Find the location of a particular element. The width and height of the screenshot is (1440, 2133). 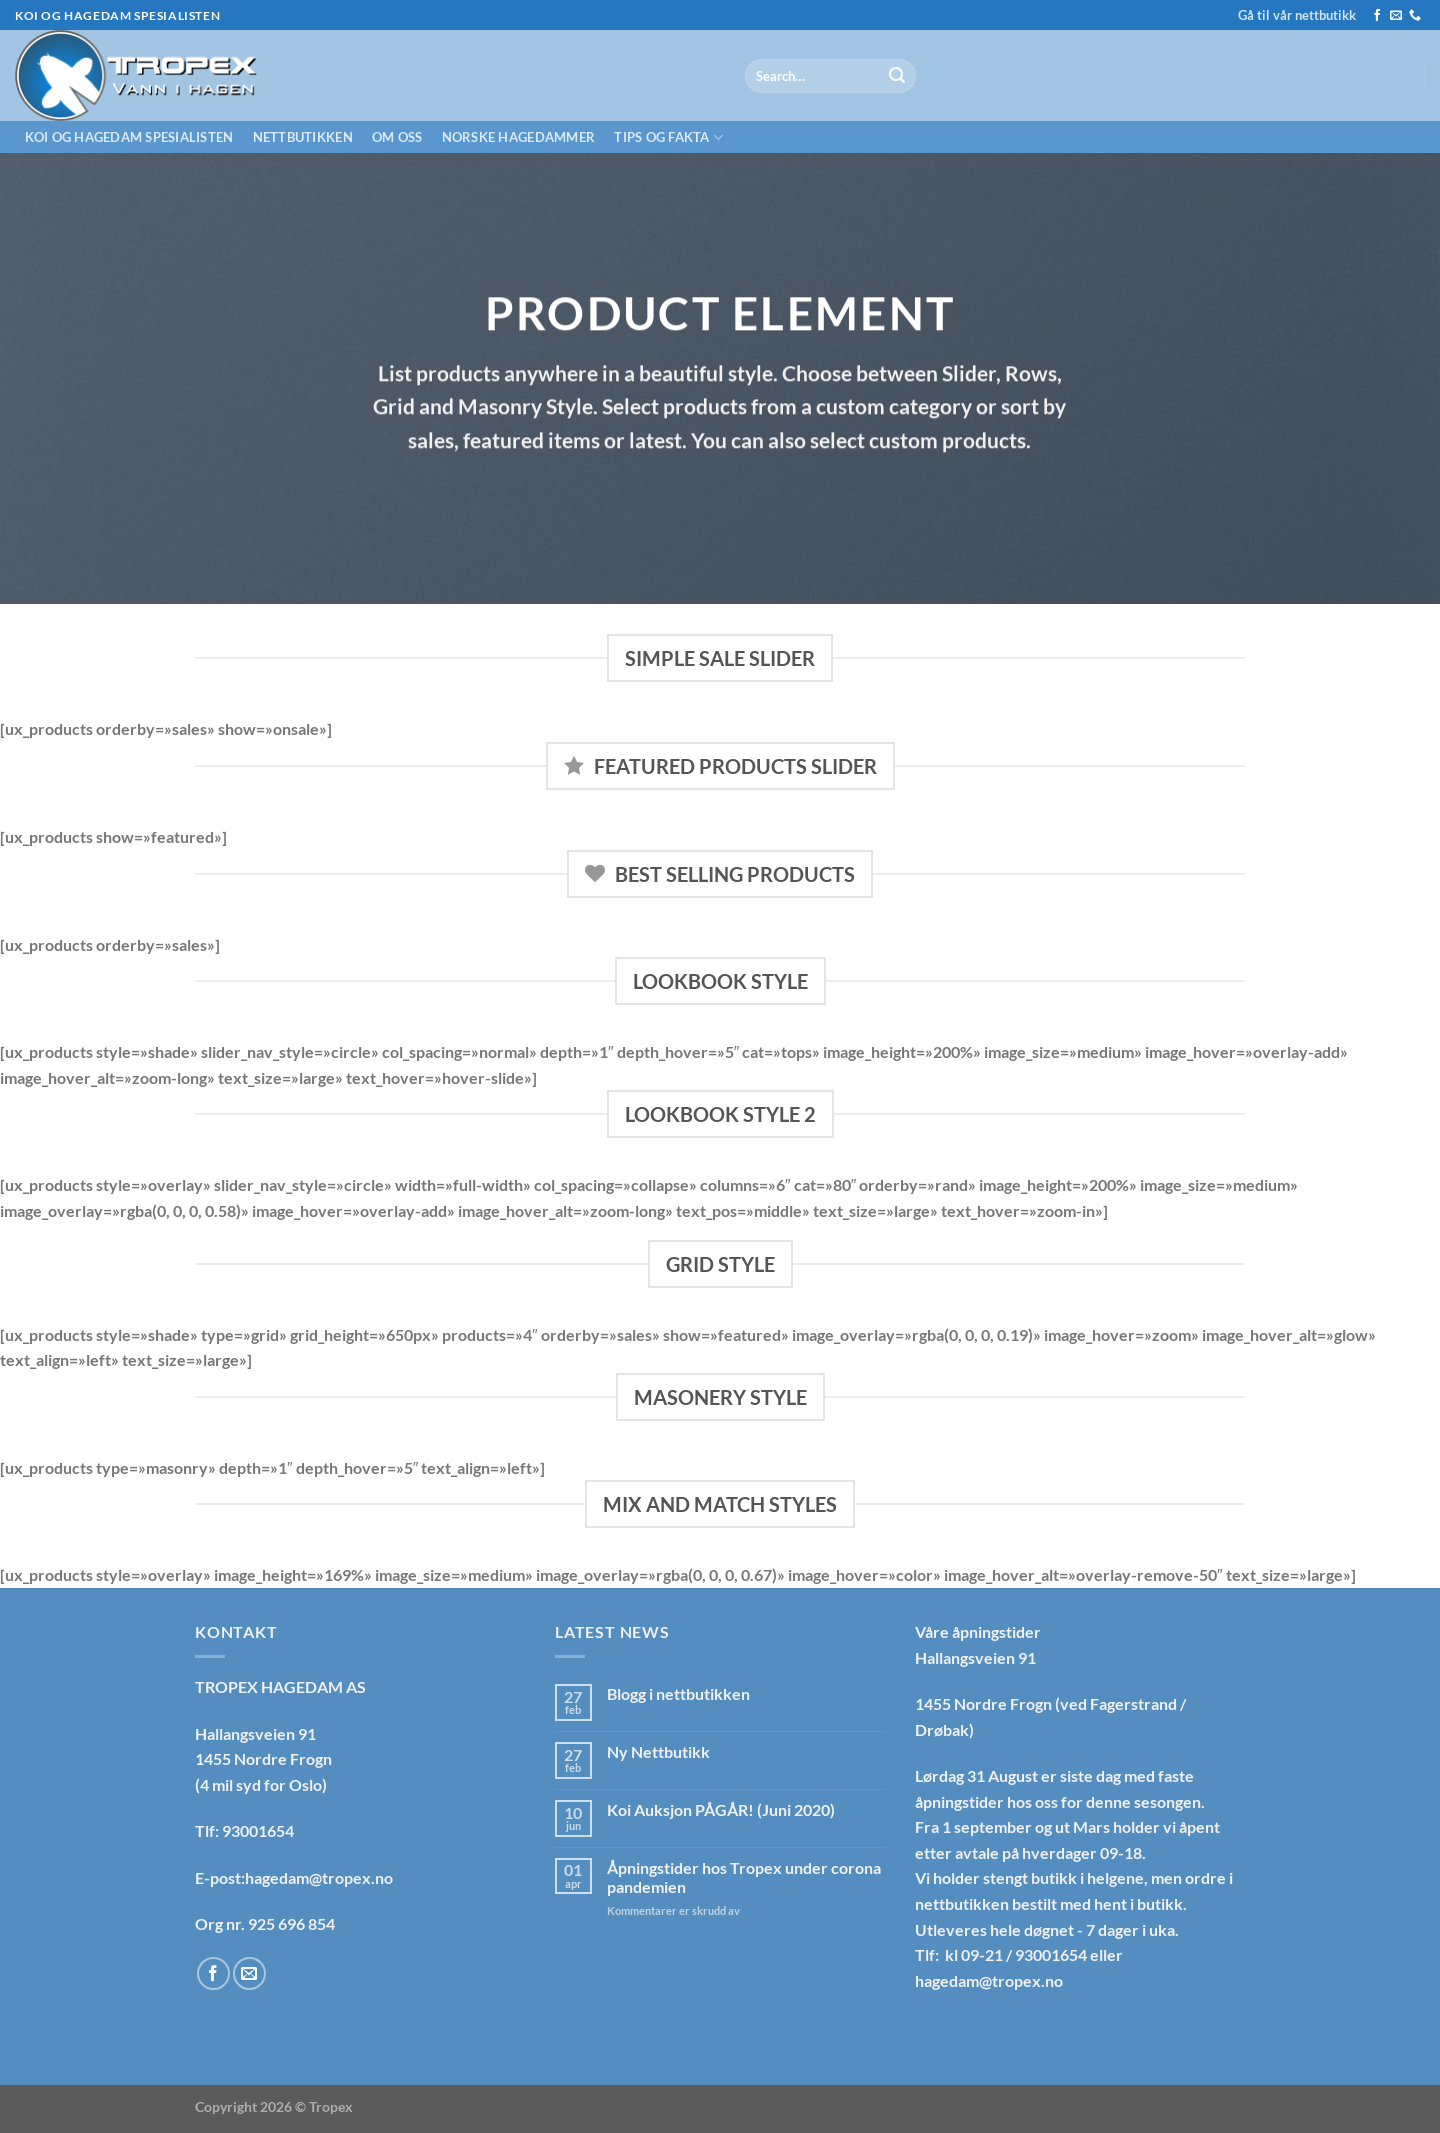

[Follow on Facebook] is located at coordinates (1377, 16).